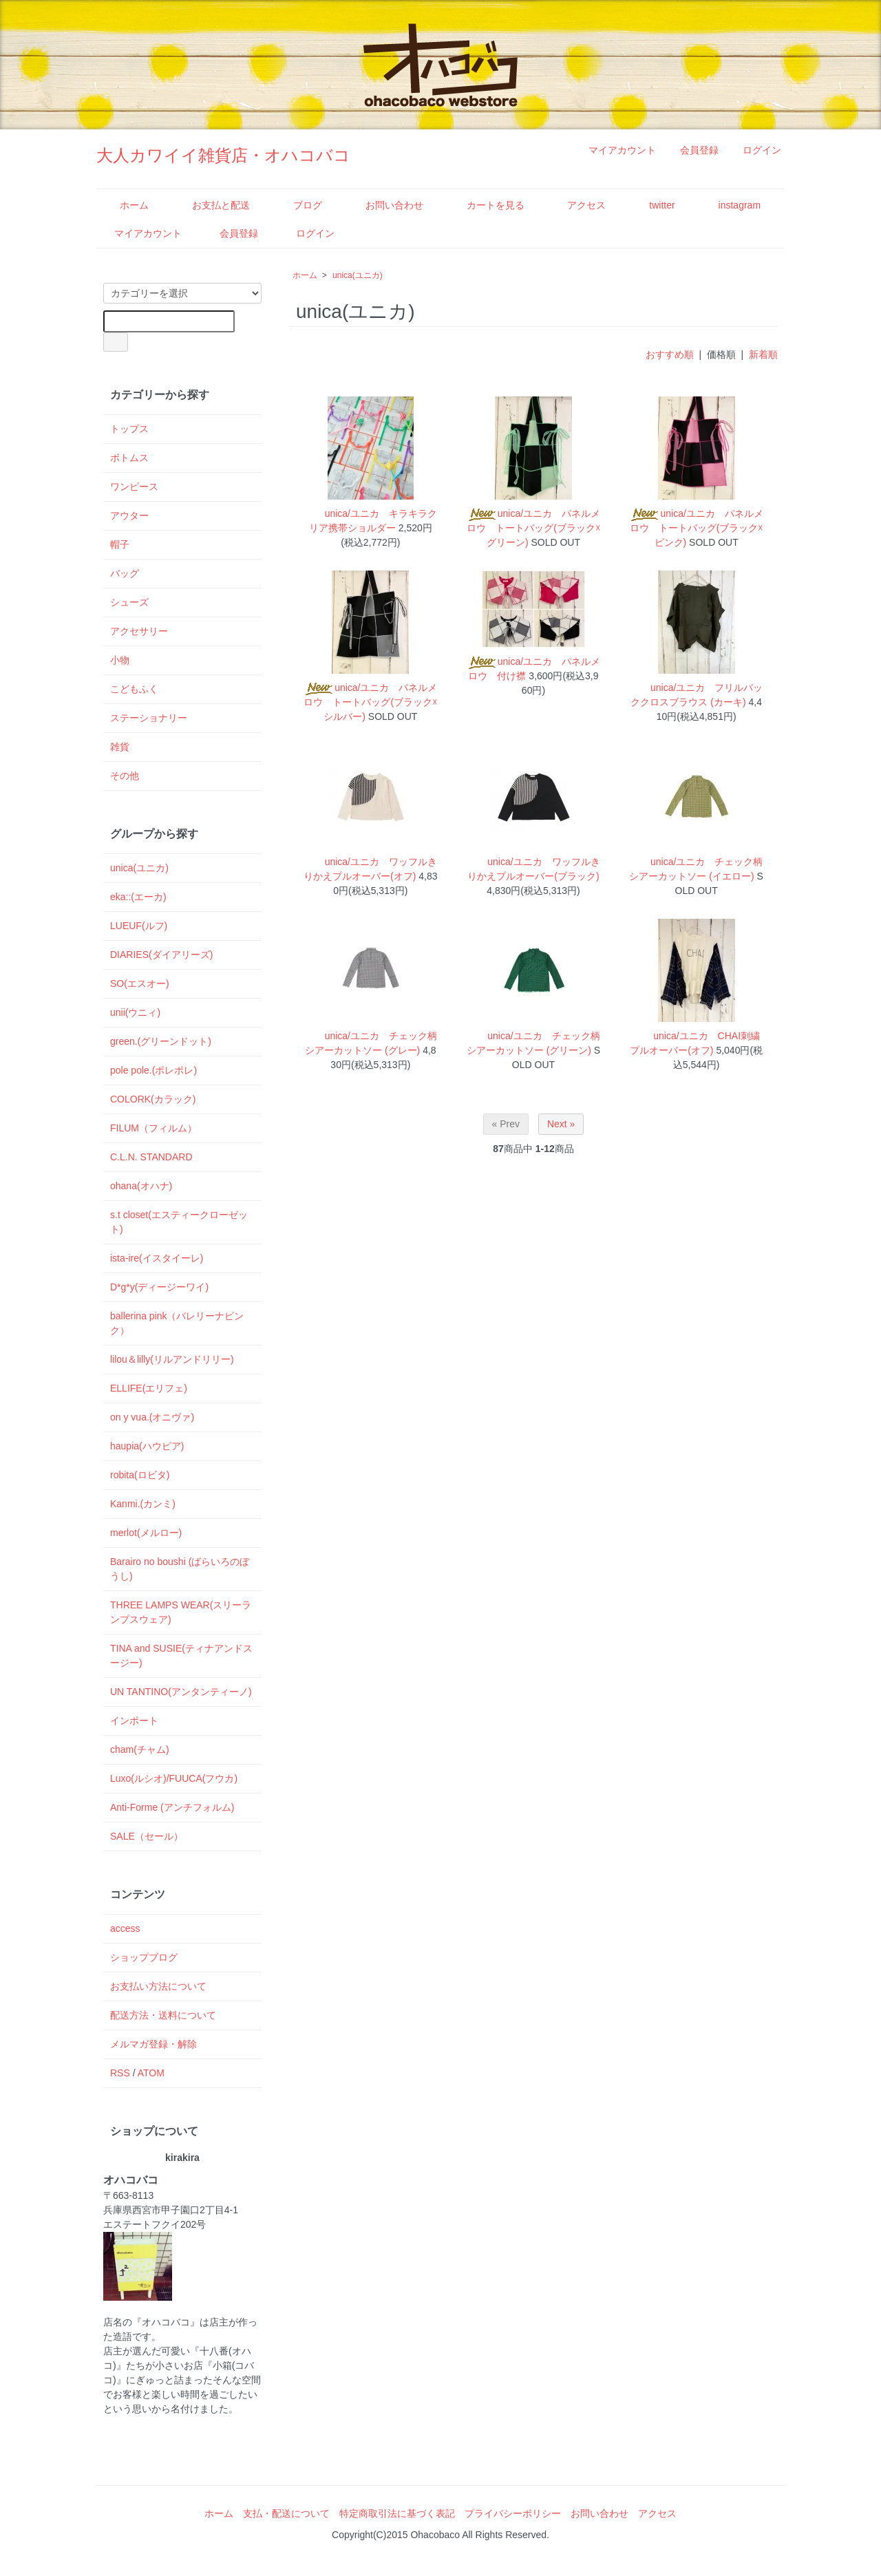 The width and height of the screenshot is (881, 2576). Describe the element at coordinates (370, 702) in the screenshot. I see `unica/ユニカ パネルメロウ トートバッグ(ブラック☓シルバー)` at that location.